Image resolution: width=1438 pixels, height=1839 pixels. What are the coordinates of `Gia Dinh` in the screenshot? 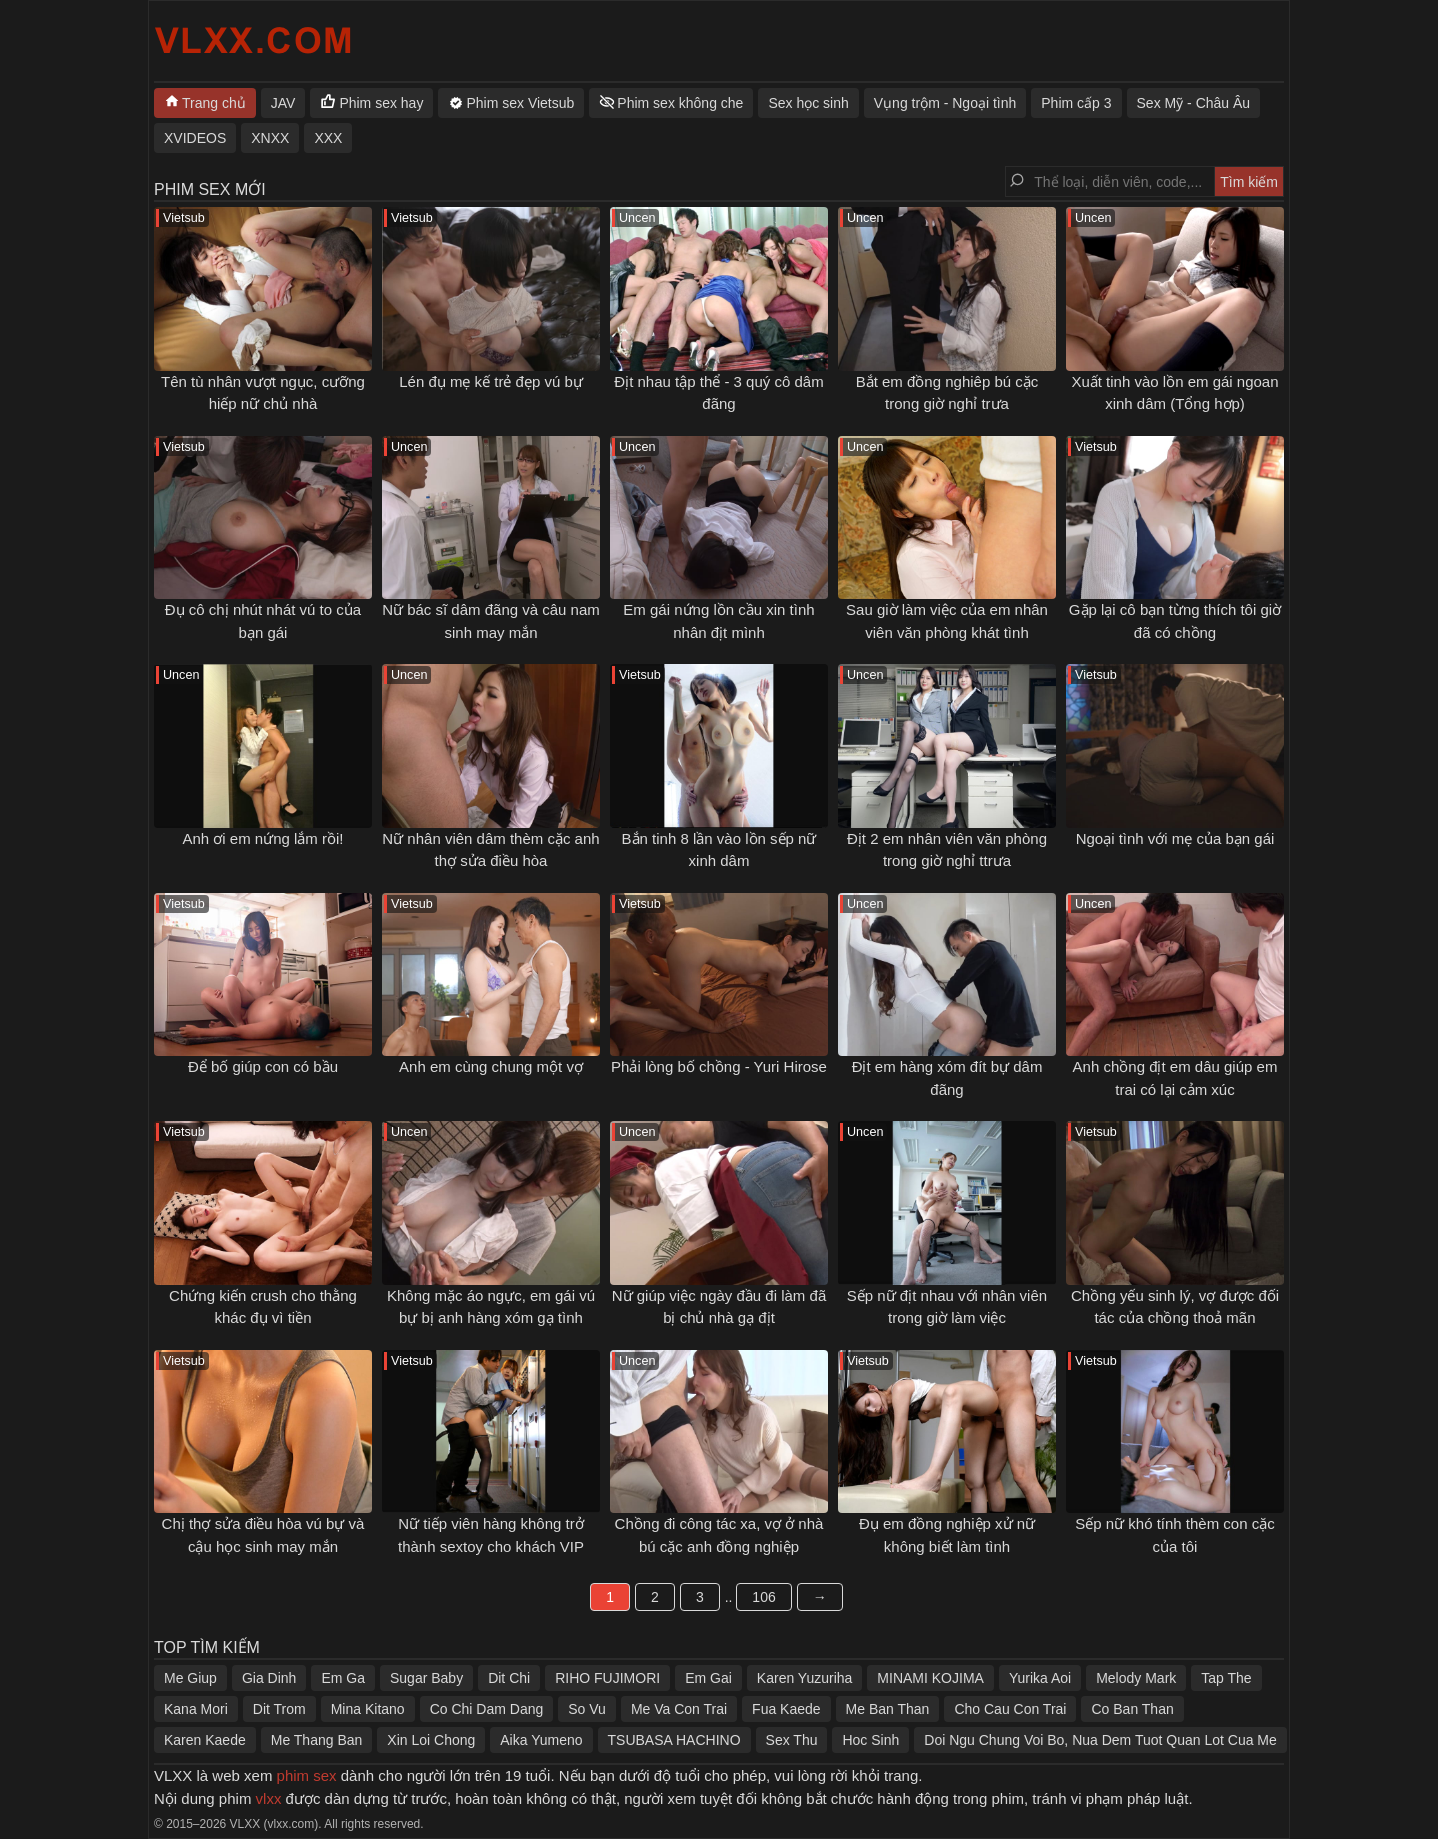 It's located at (269, 1678).